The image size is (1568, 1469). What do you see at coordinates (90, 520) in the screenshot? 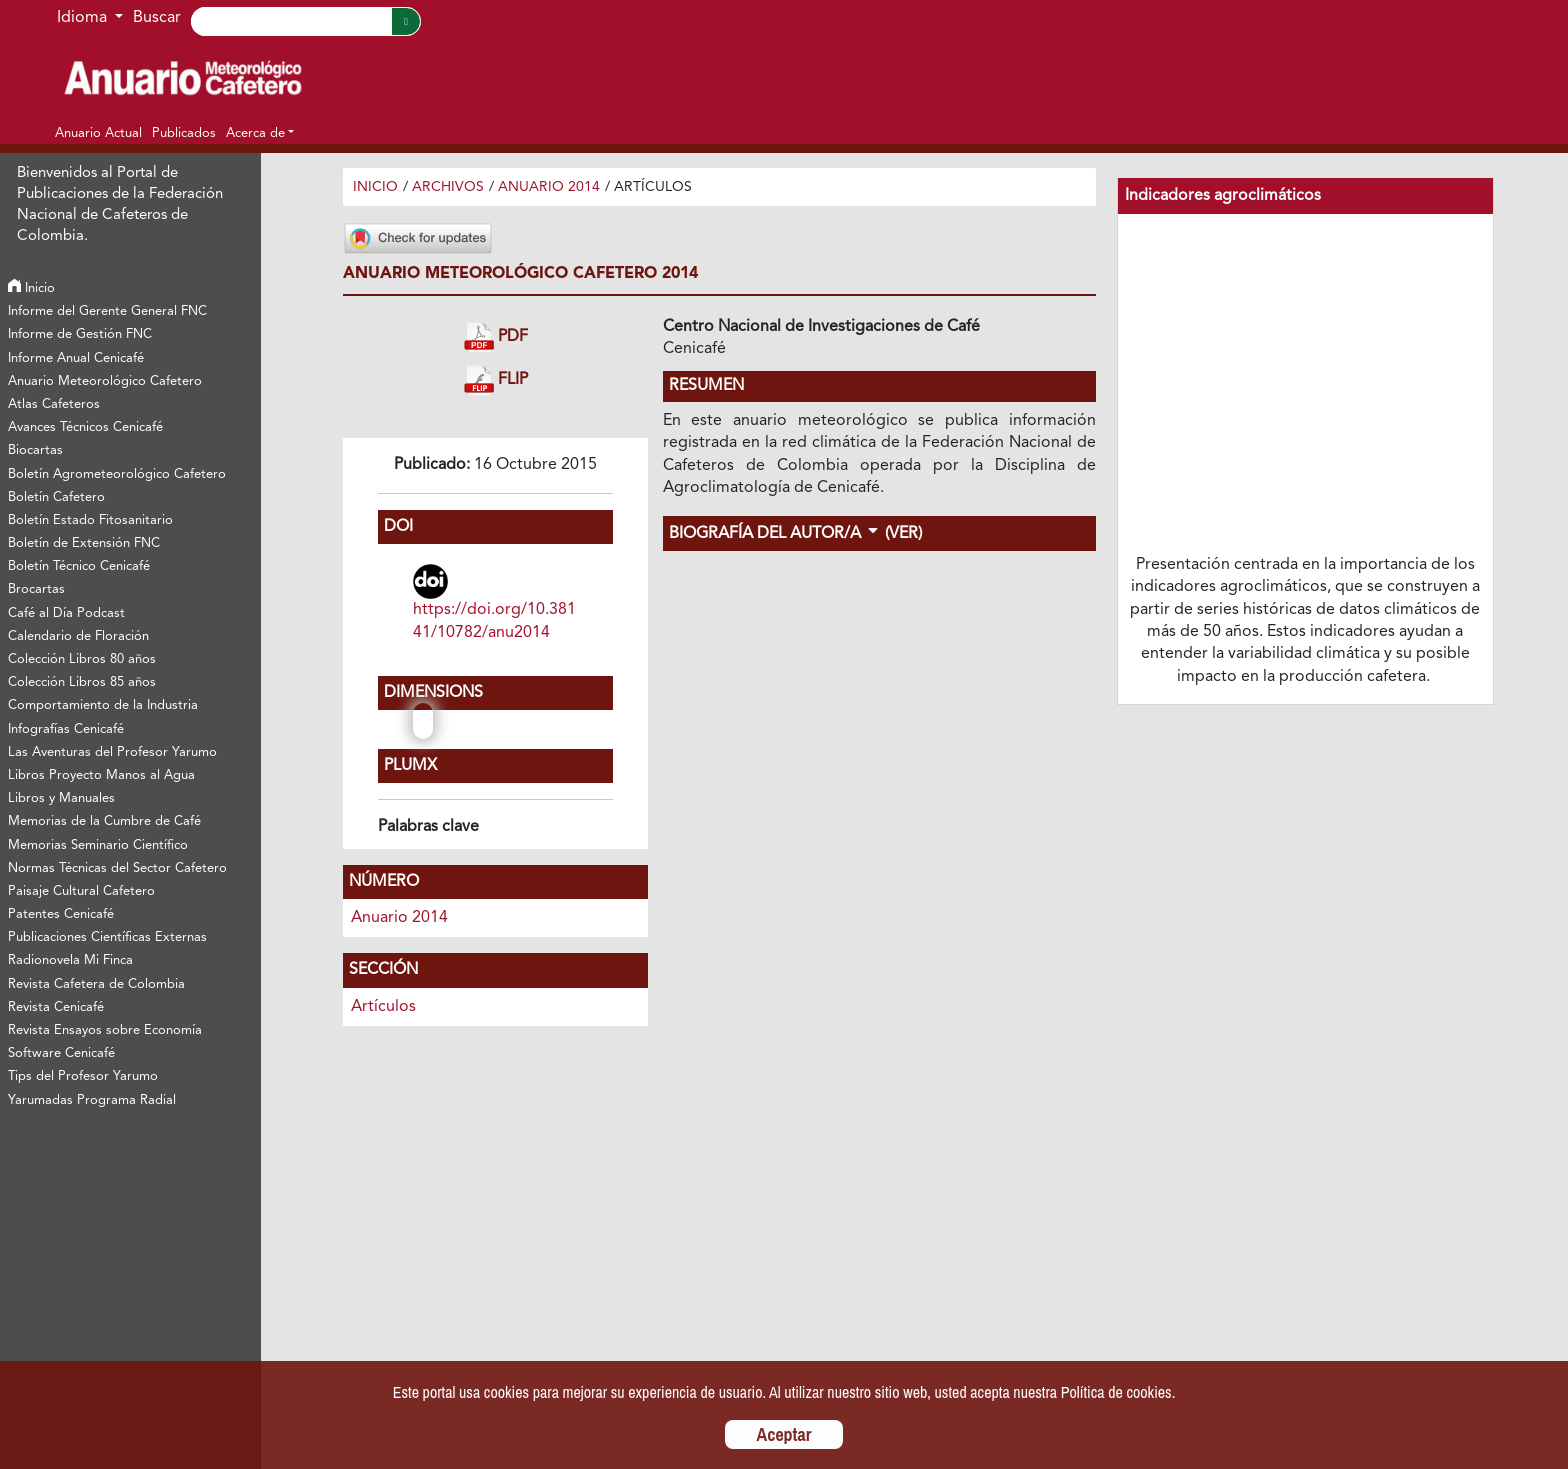
I see `Boletín Estado Fitosanitario` at bounding box center [90, 520].